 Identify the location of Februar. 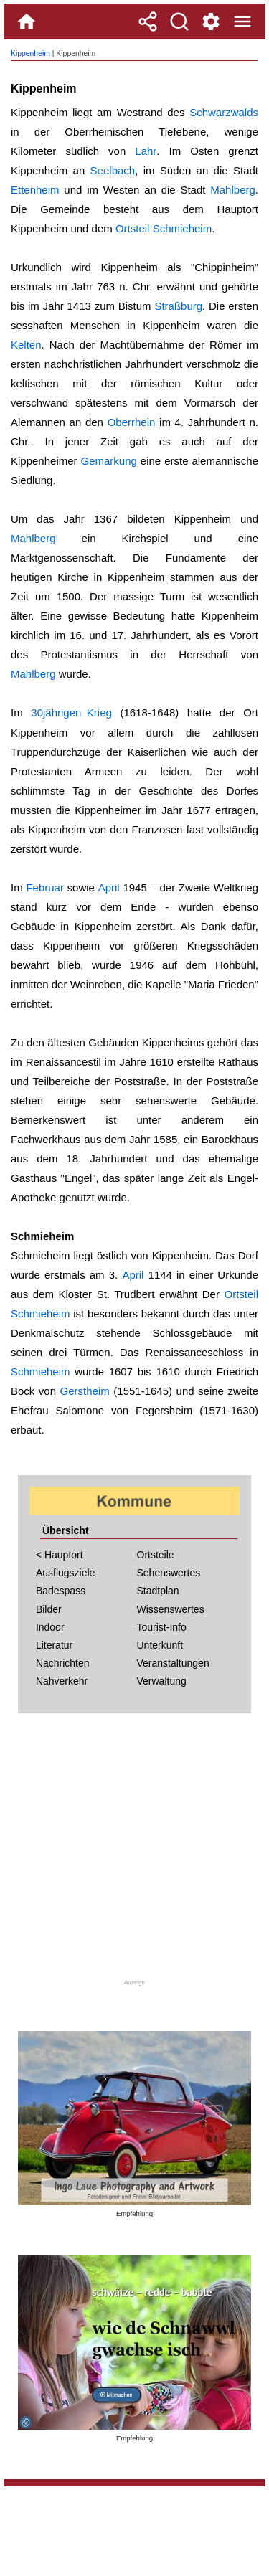
(45, 887).